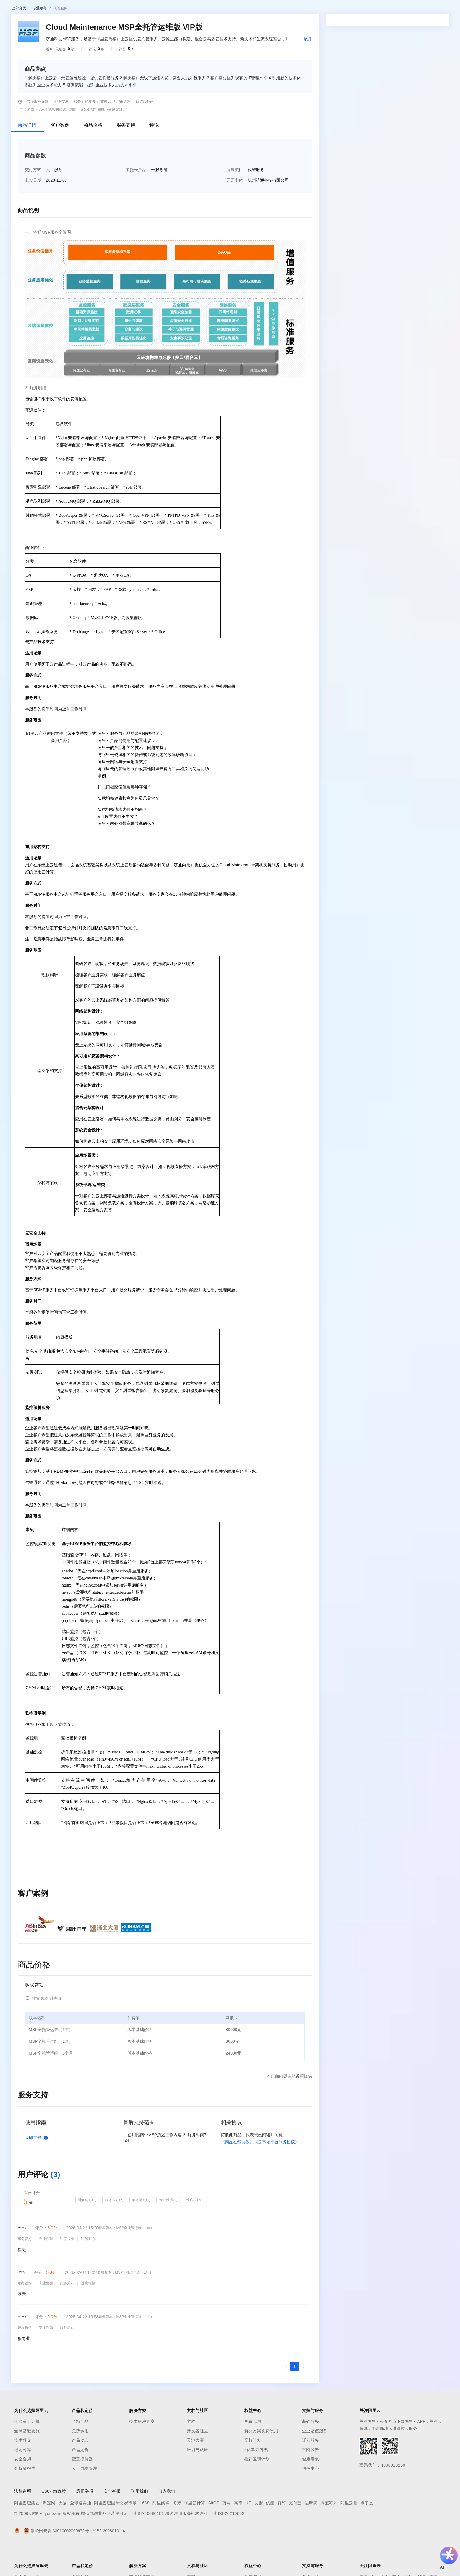 The image size is (460, 2576). I want to click on 权益中心, so click(143, 9).